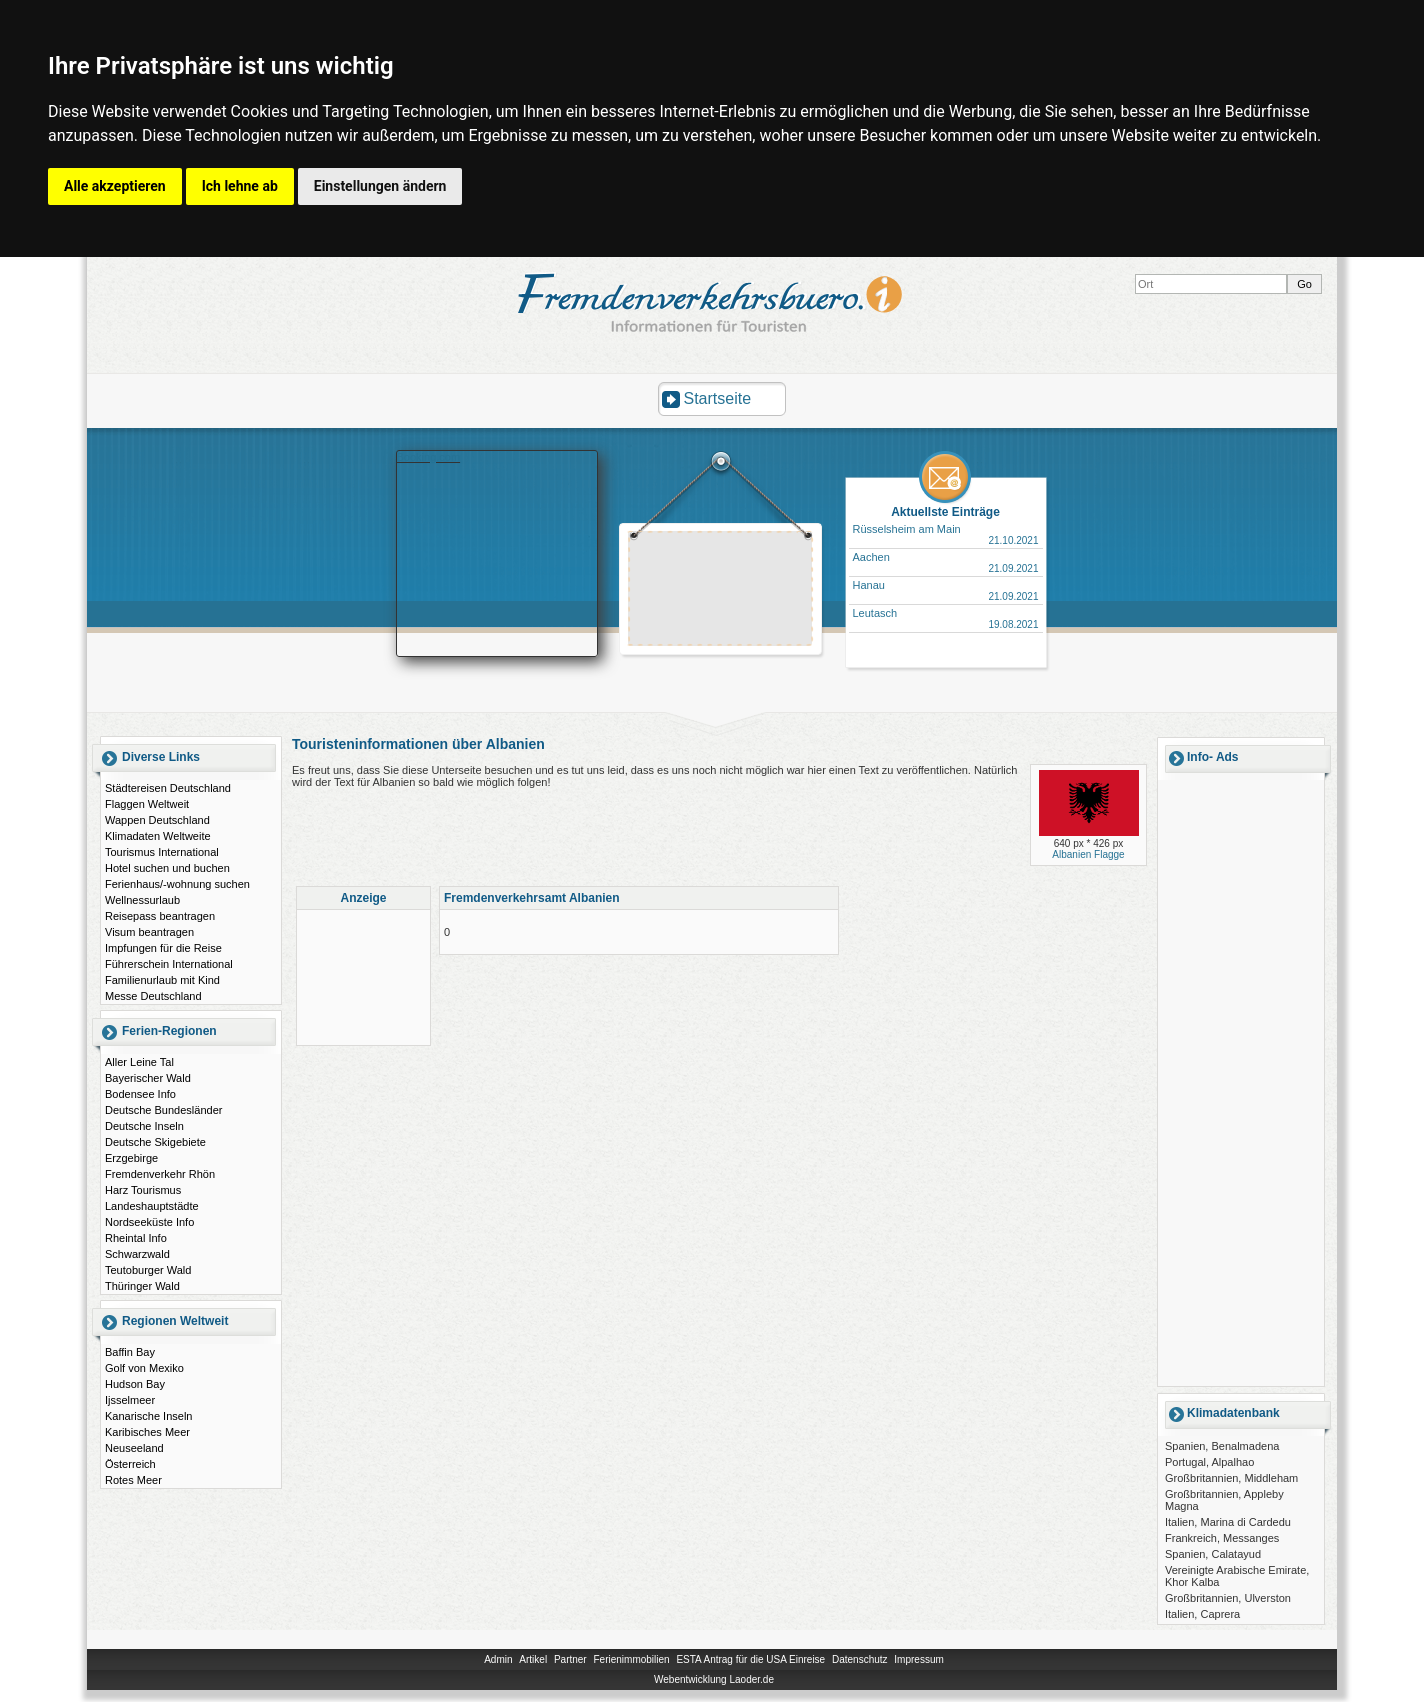 This screenshot has height=1702, width=1424. I want to click on Visum beantragen, so click(149, 932).